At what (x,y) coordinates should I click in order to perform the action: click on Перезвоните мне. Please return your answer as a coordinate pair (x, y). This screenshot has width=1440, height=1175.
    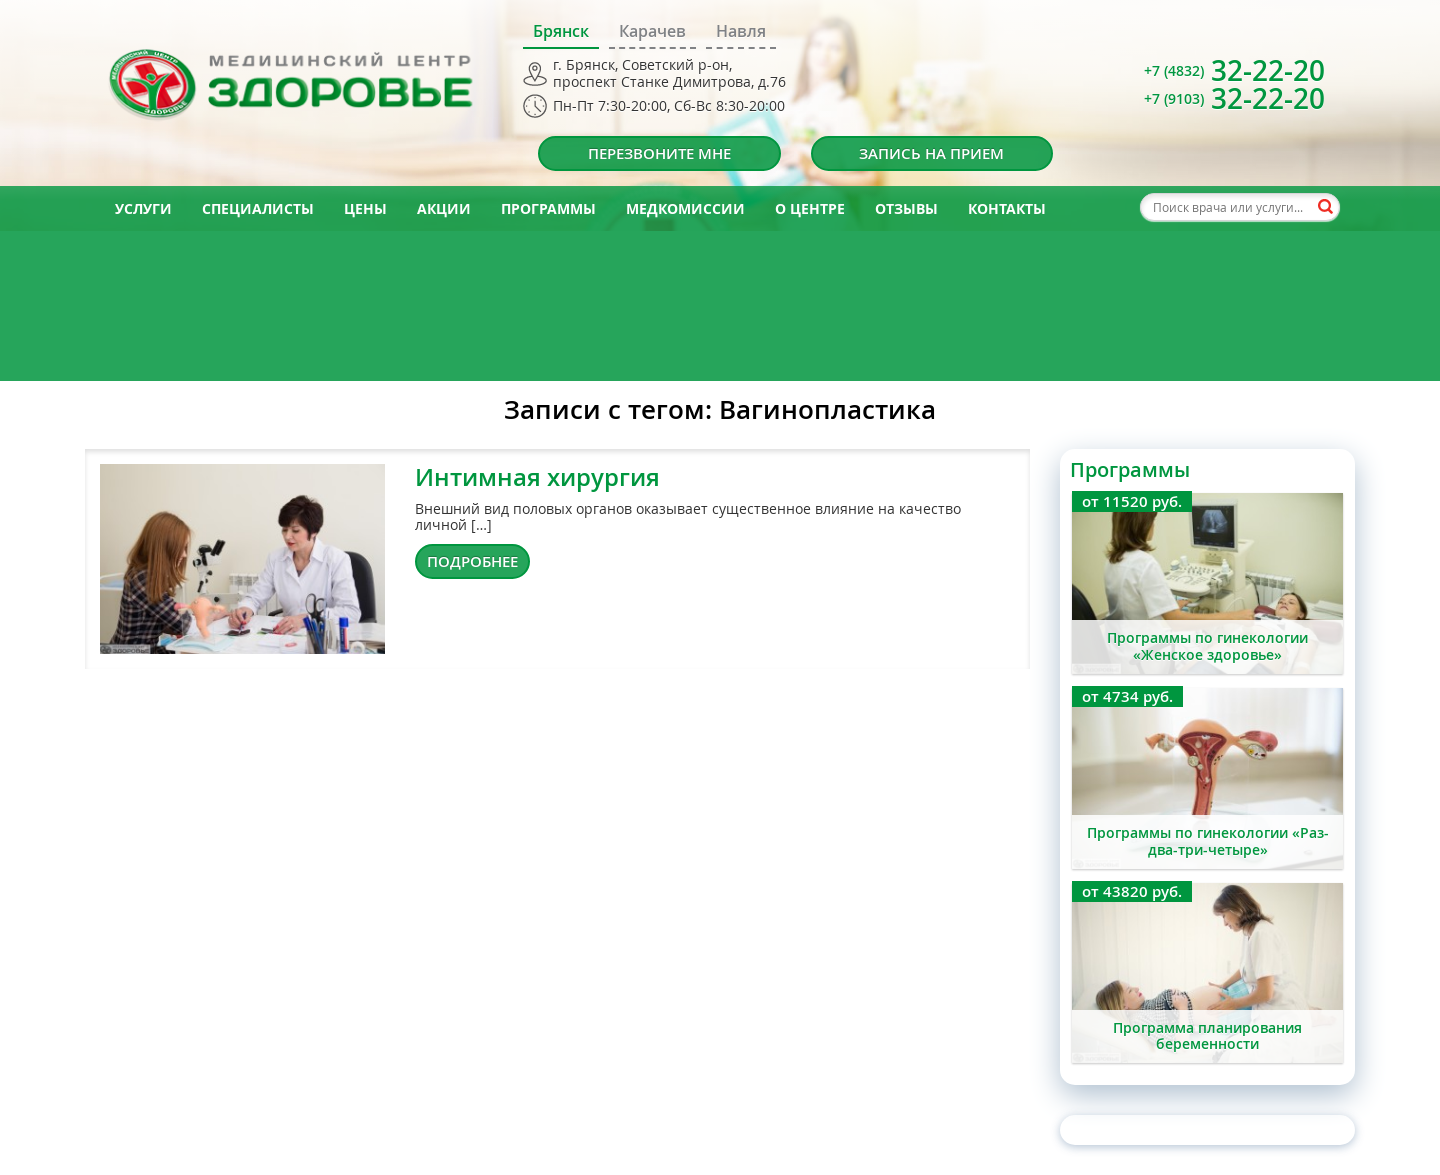
    Looking at the image, I should click on (659, 153).